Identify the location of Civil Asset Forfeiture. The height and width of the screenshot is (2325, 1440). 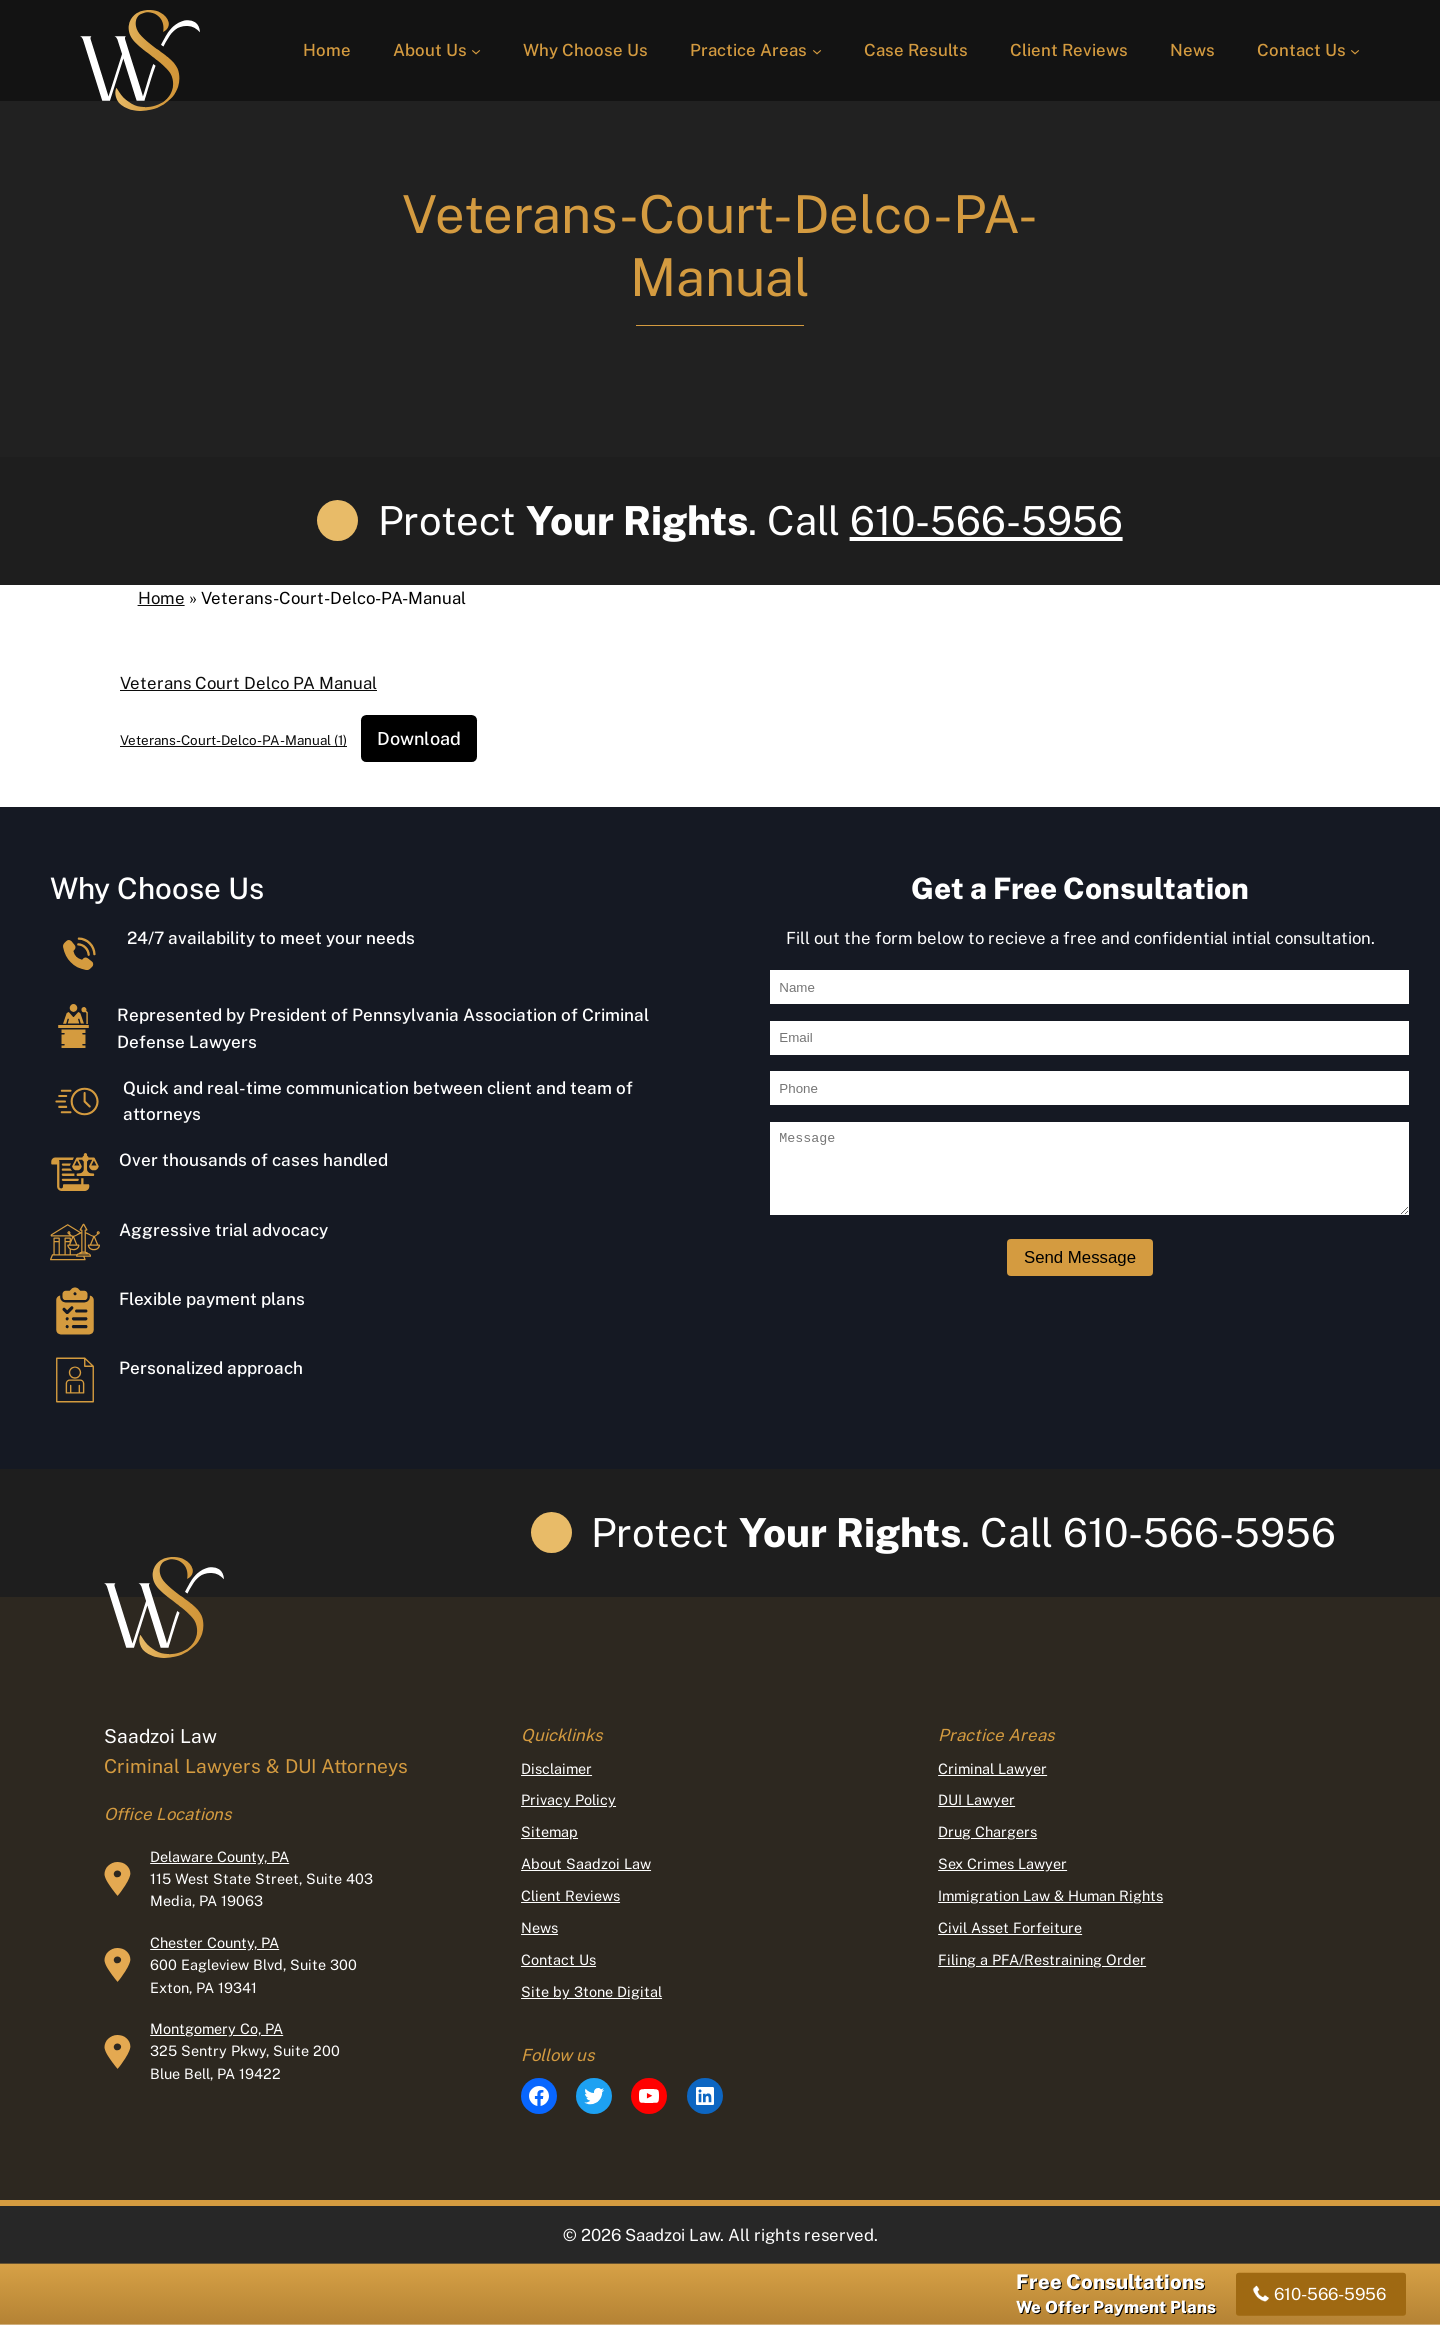
(1010, 1927).